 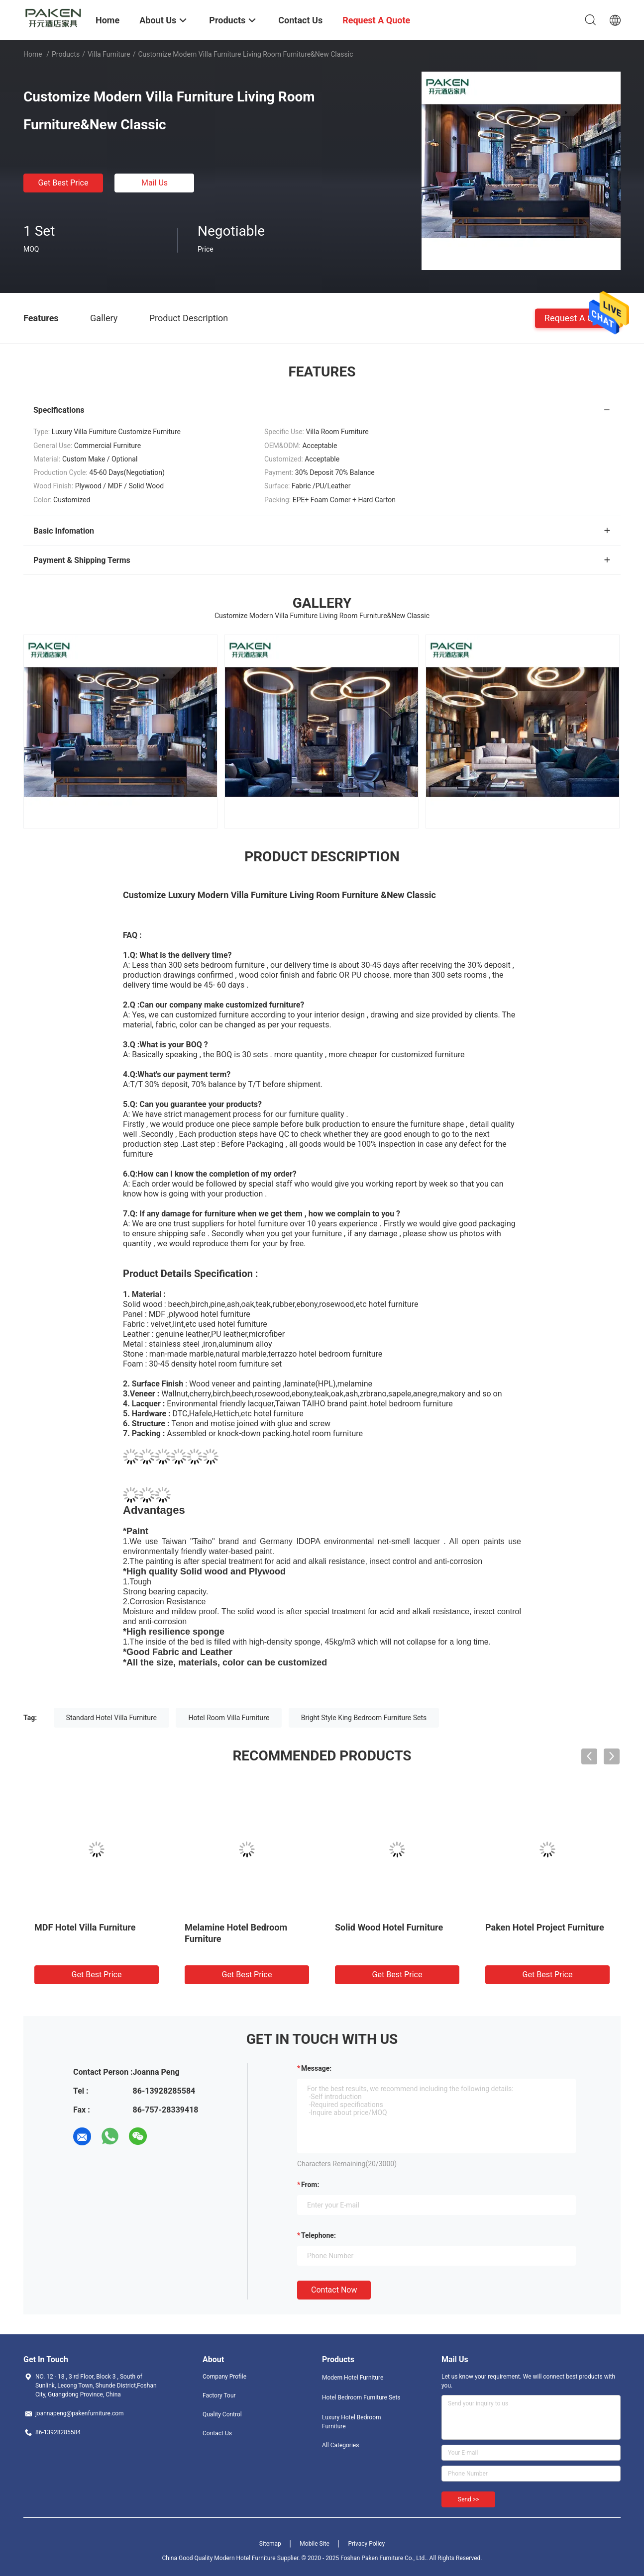 What do you see at coordinates (84, 1927) in the screenshot?
I see `MDF Hotel Villa Furniture` at bounding box center [84, 1927].